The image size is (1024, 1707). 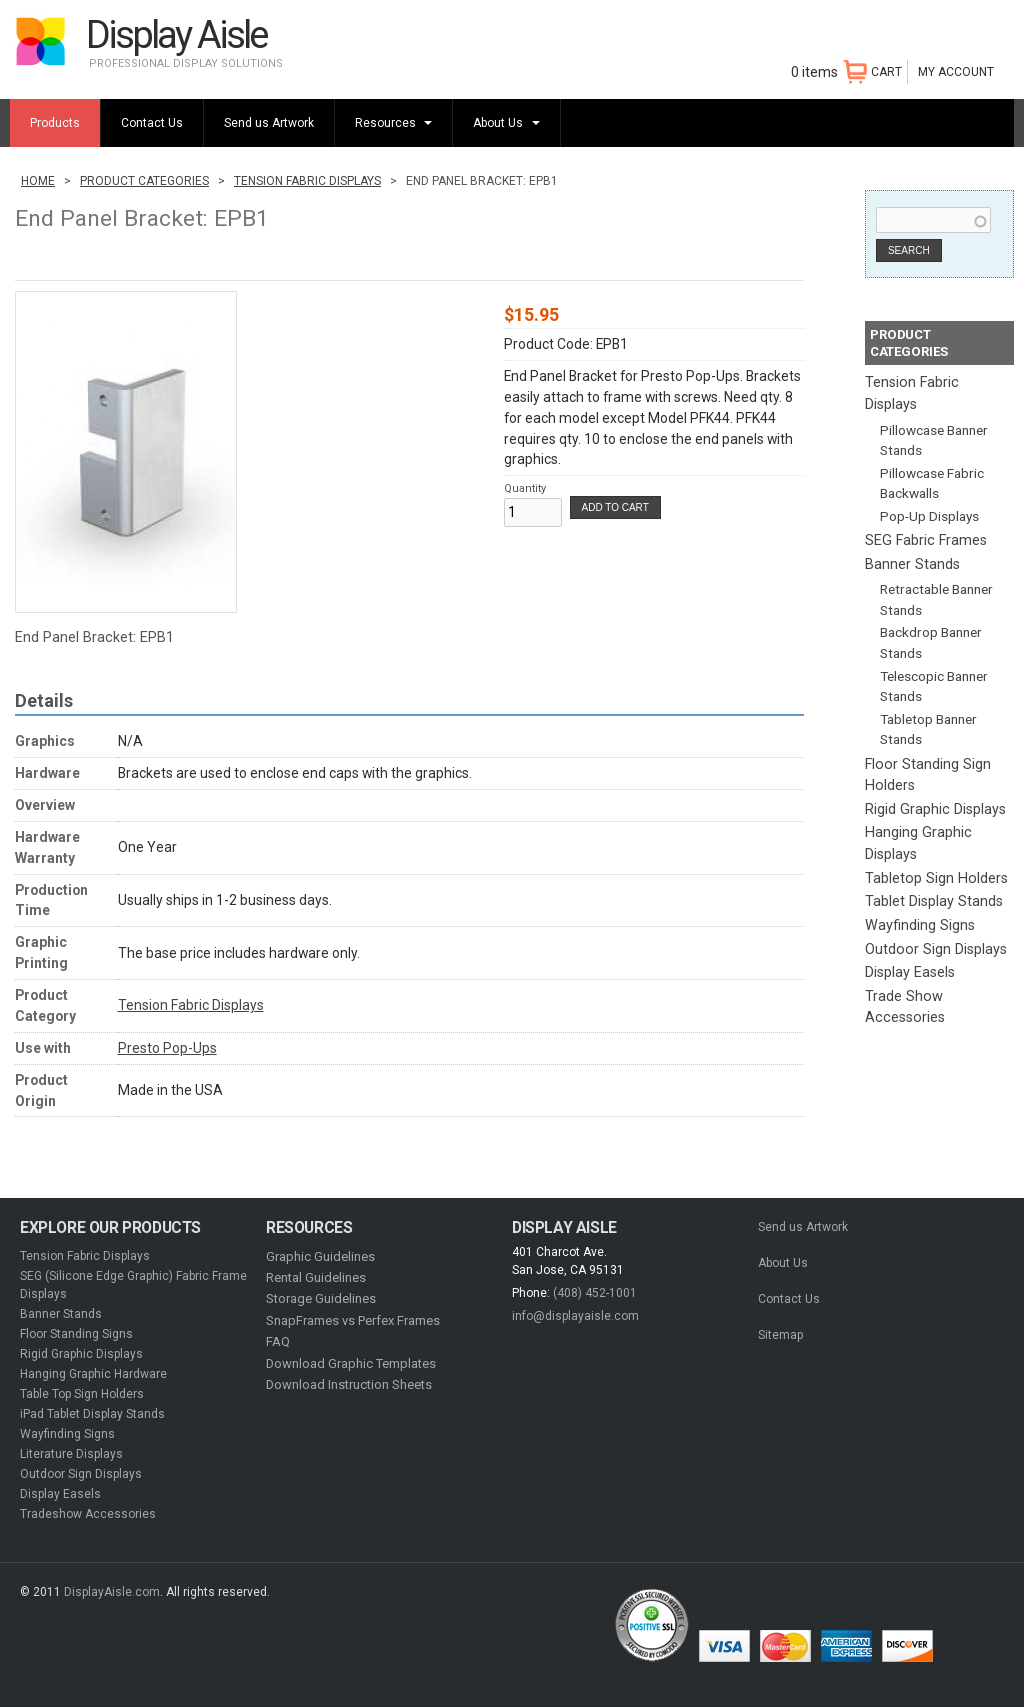 What do you see at coordinates (929, 516) in the screenshot?
I see `Pop-Up Displays` at bounding box center [929, 516].